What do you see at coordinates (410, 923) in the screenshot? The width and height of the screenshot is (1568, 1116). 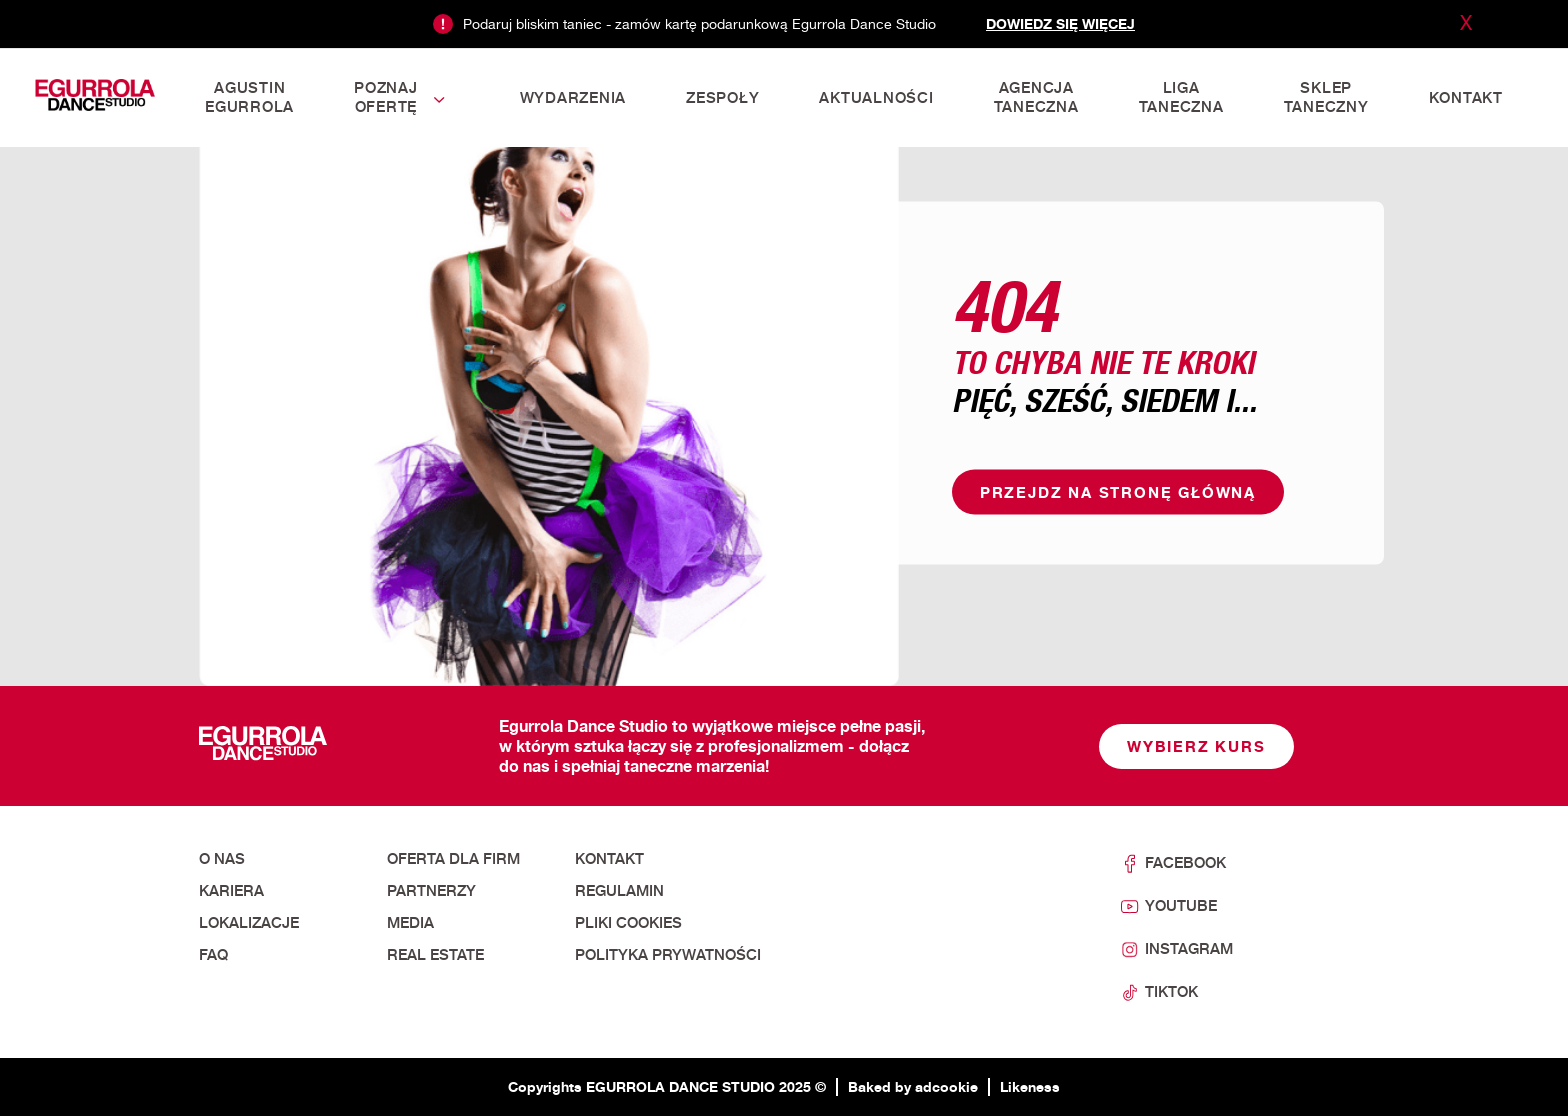 I see `Media` at bounding box center [410, 923].